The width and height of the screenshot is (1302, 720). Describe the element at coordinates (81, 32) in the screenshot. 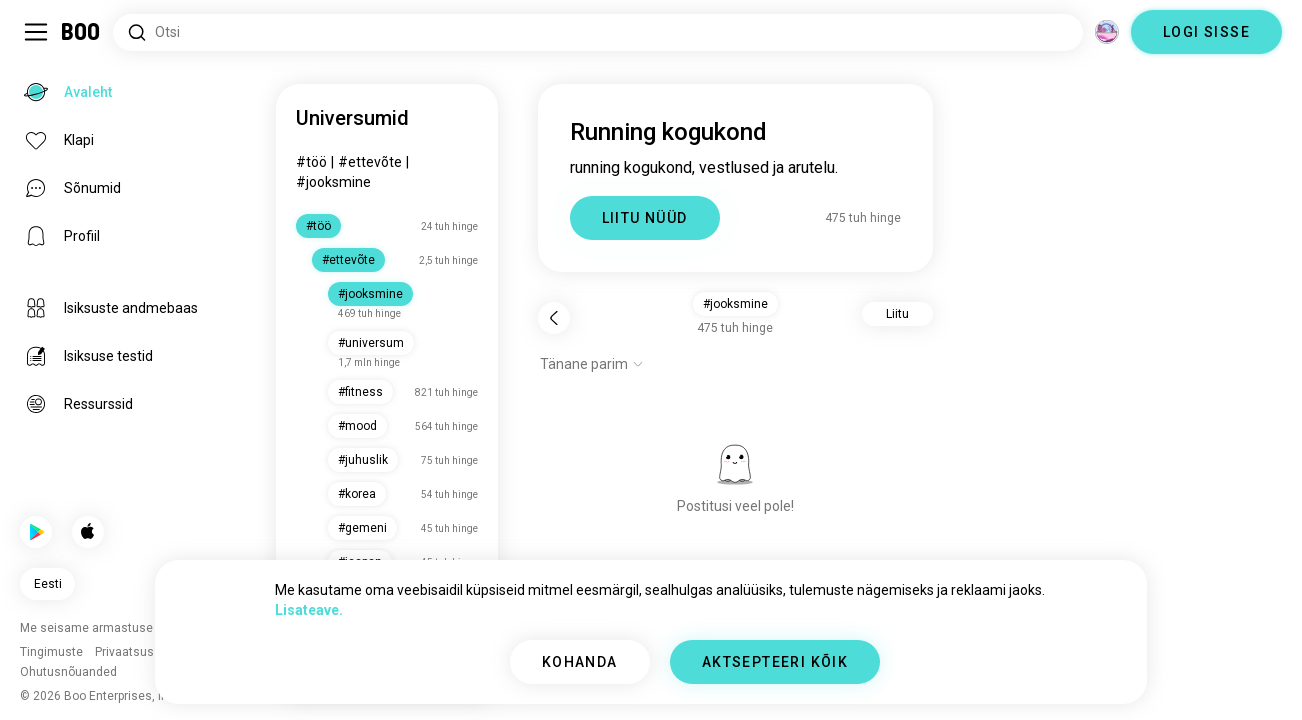

I see `[Avaleht]` at that location.